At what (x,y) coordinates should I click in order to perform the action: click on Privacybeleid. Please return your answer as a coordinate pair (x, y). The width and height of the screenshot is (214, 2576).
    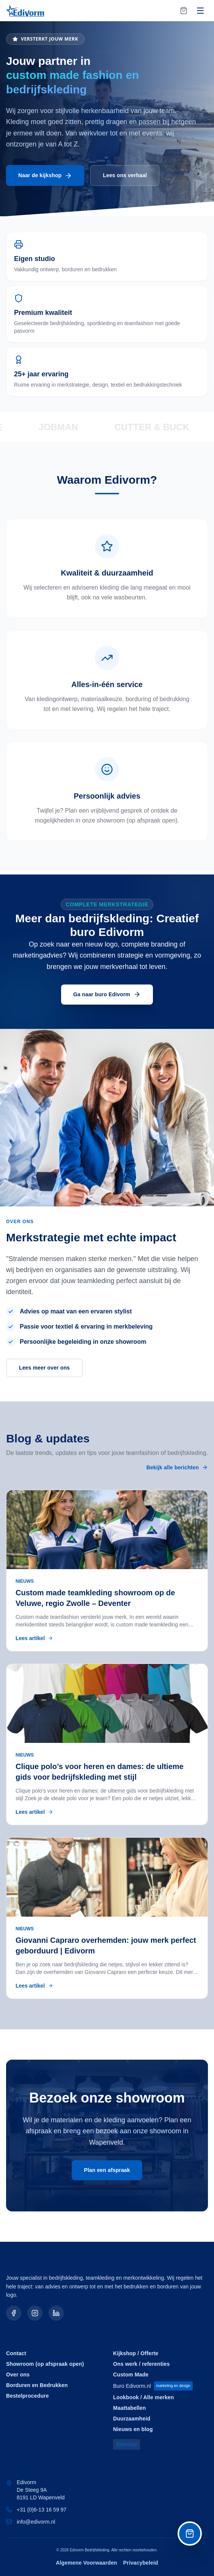
    Looking at the image, I should click on (140, 2563).